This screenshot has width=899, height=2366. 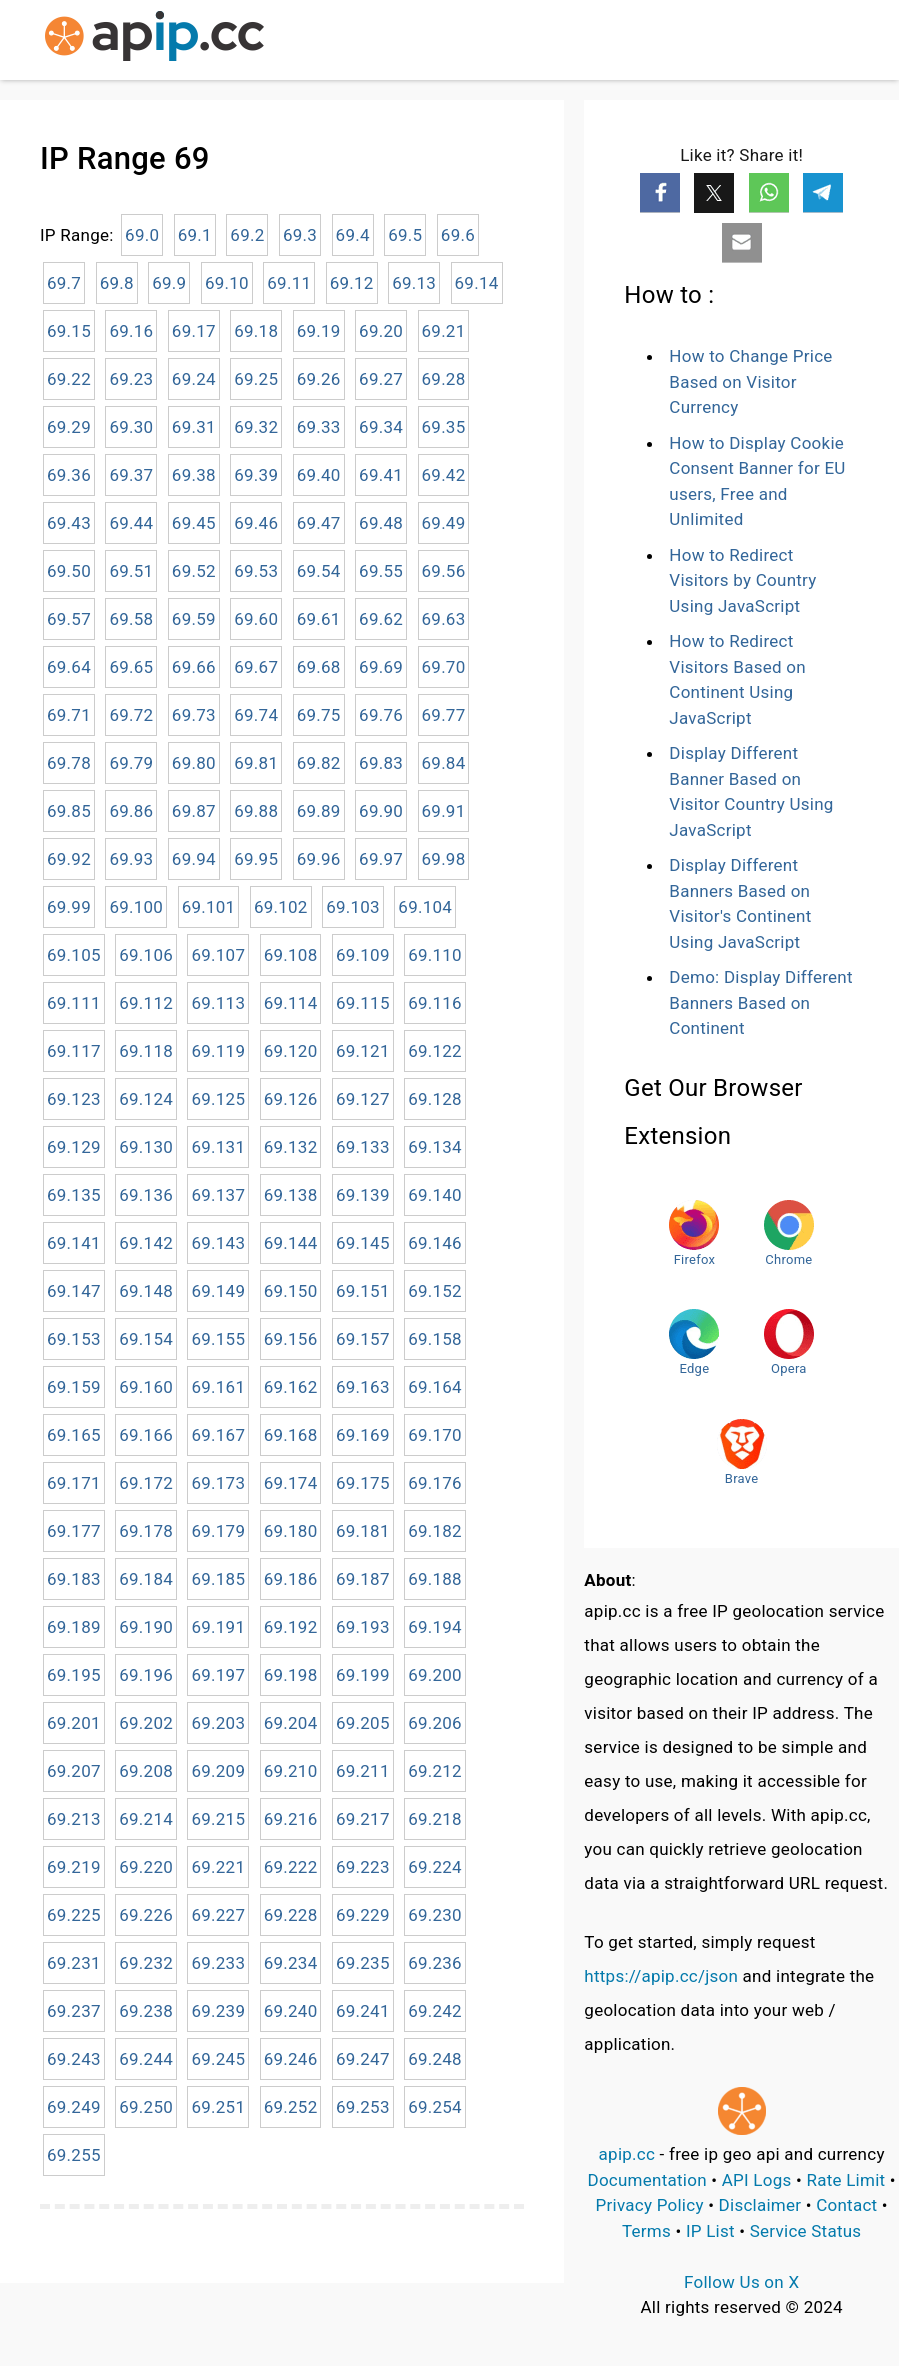 What do you see at coordinates (319, 331) in the screenshot?
I see `69.19` at bounding box center [319, 331].